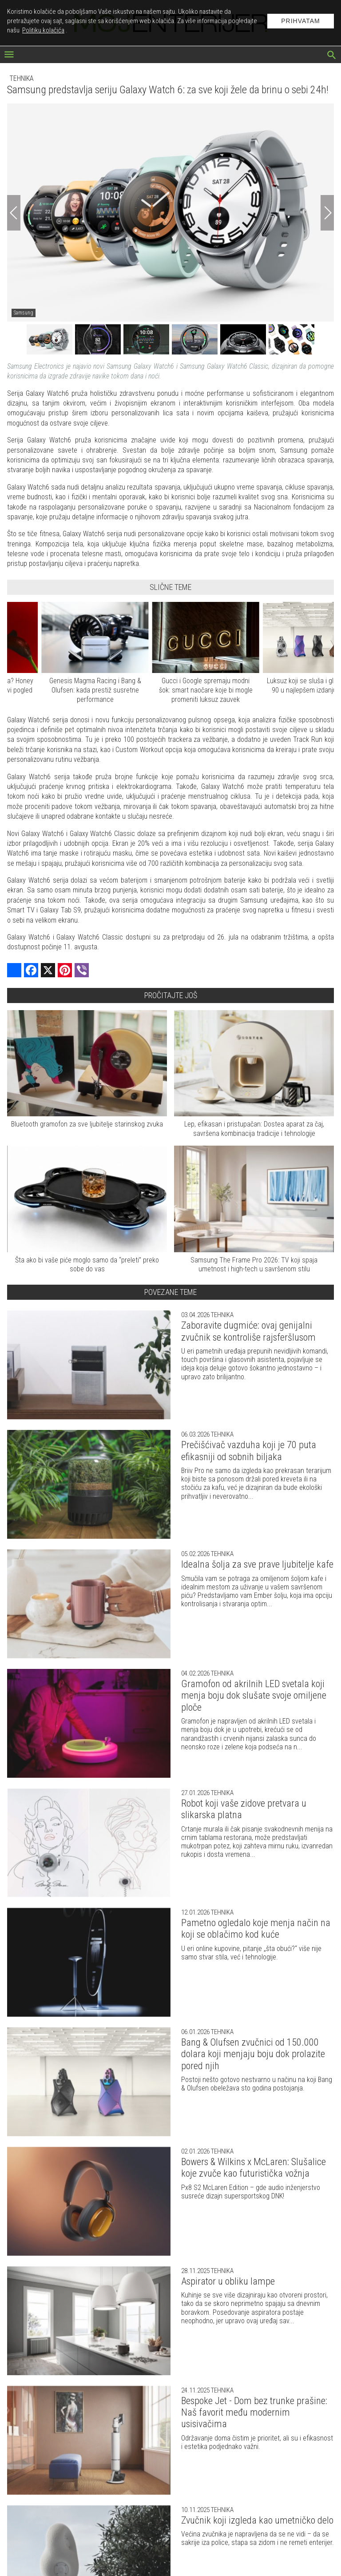  I want to click on Tehnika, so click(21, 78).